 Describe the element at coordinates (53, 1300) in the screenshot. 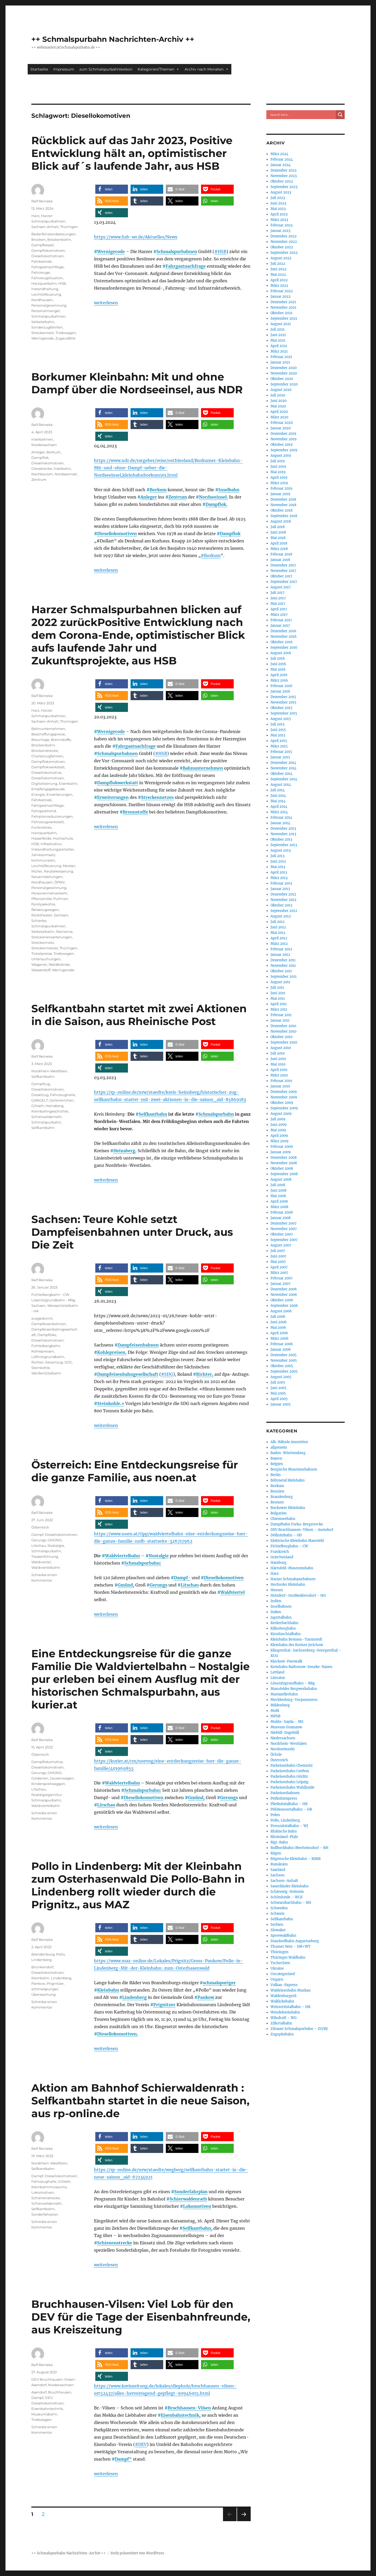

I see `Lössnitzgrundbahn - RRg` at that location.